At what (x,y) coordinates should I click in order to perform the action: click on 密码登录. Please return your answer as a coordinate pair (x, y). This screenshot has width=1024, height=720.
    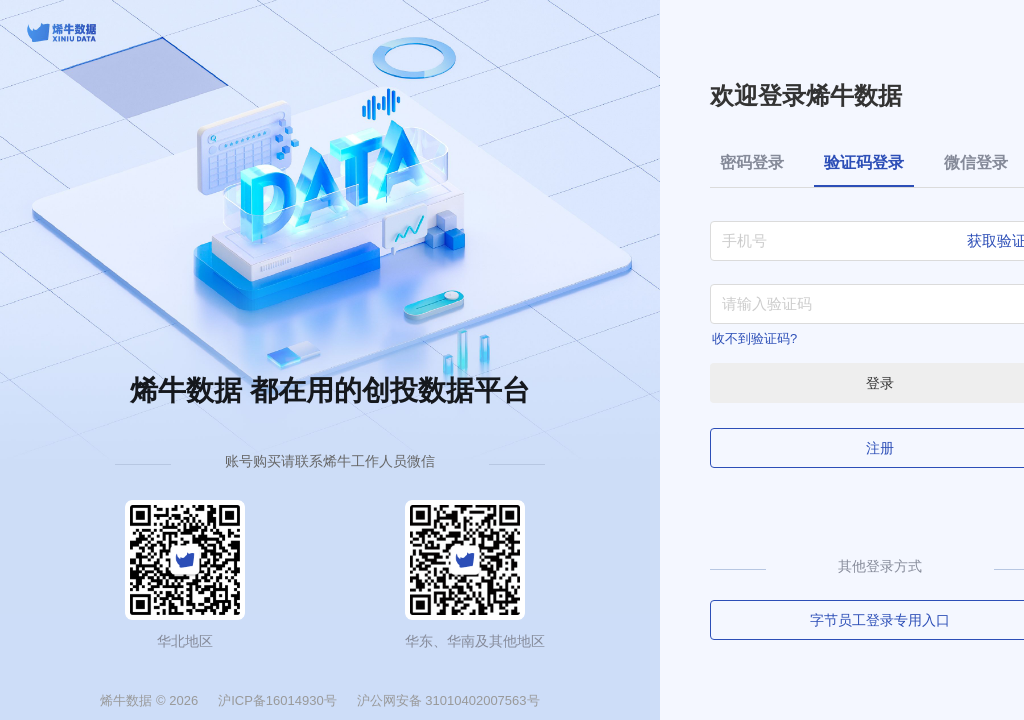
    Looking at the image, I should click on (752, 162).